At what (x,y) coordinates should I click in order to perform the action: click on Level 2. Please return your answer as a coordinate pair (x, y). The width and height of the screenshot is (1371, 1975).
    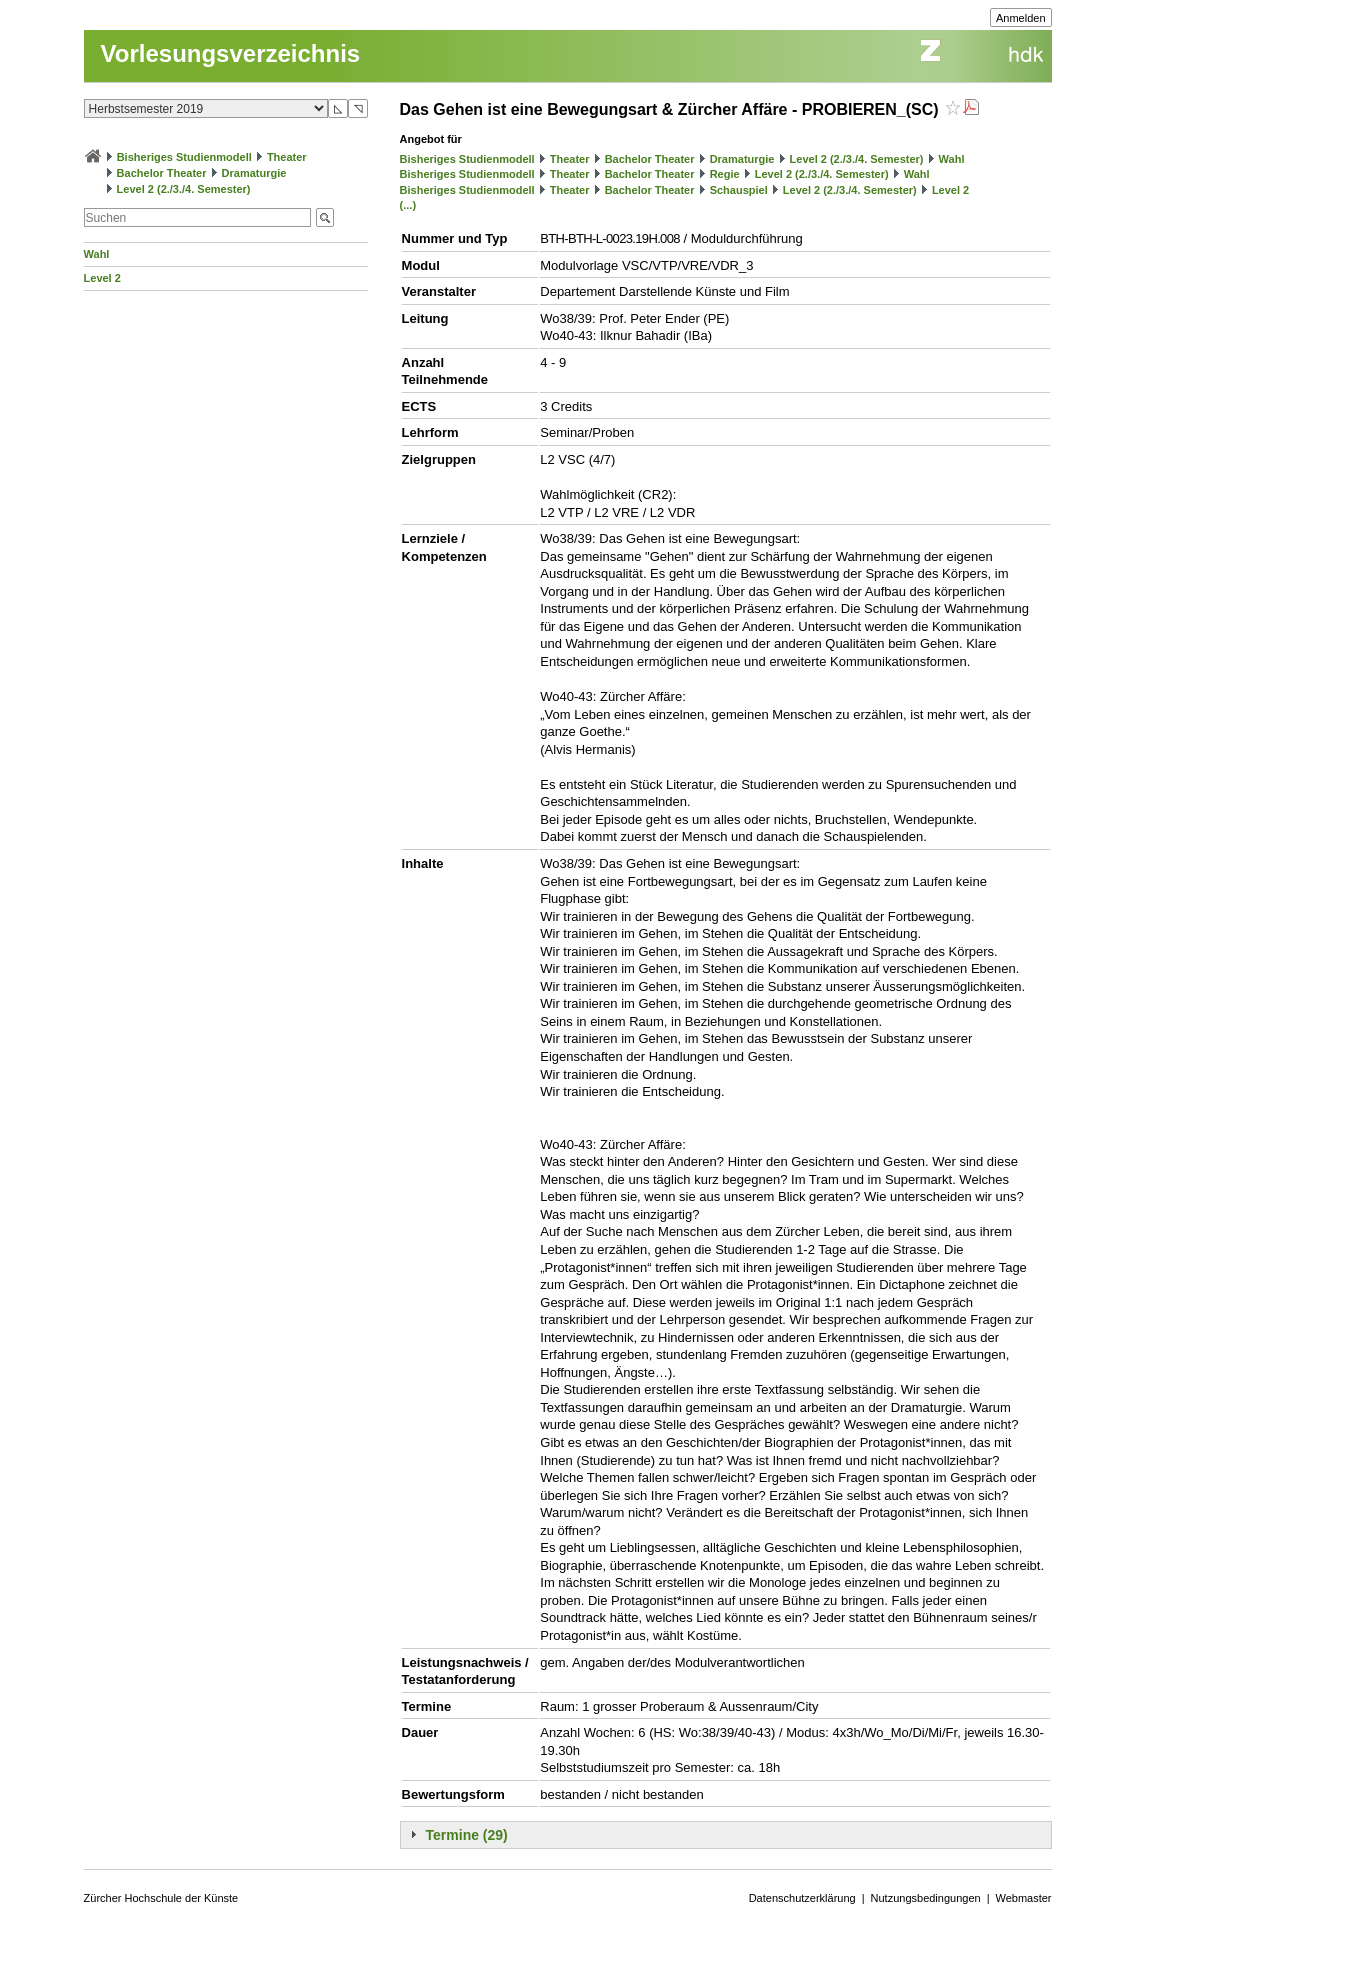
    Looking at the image, I should click on (102, 278).